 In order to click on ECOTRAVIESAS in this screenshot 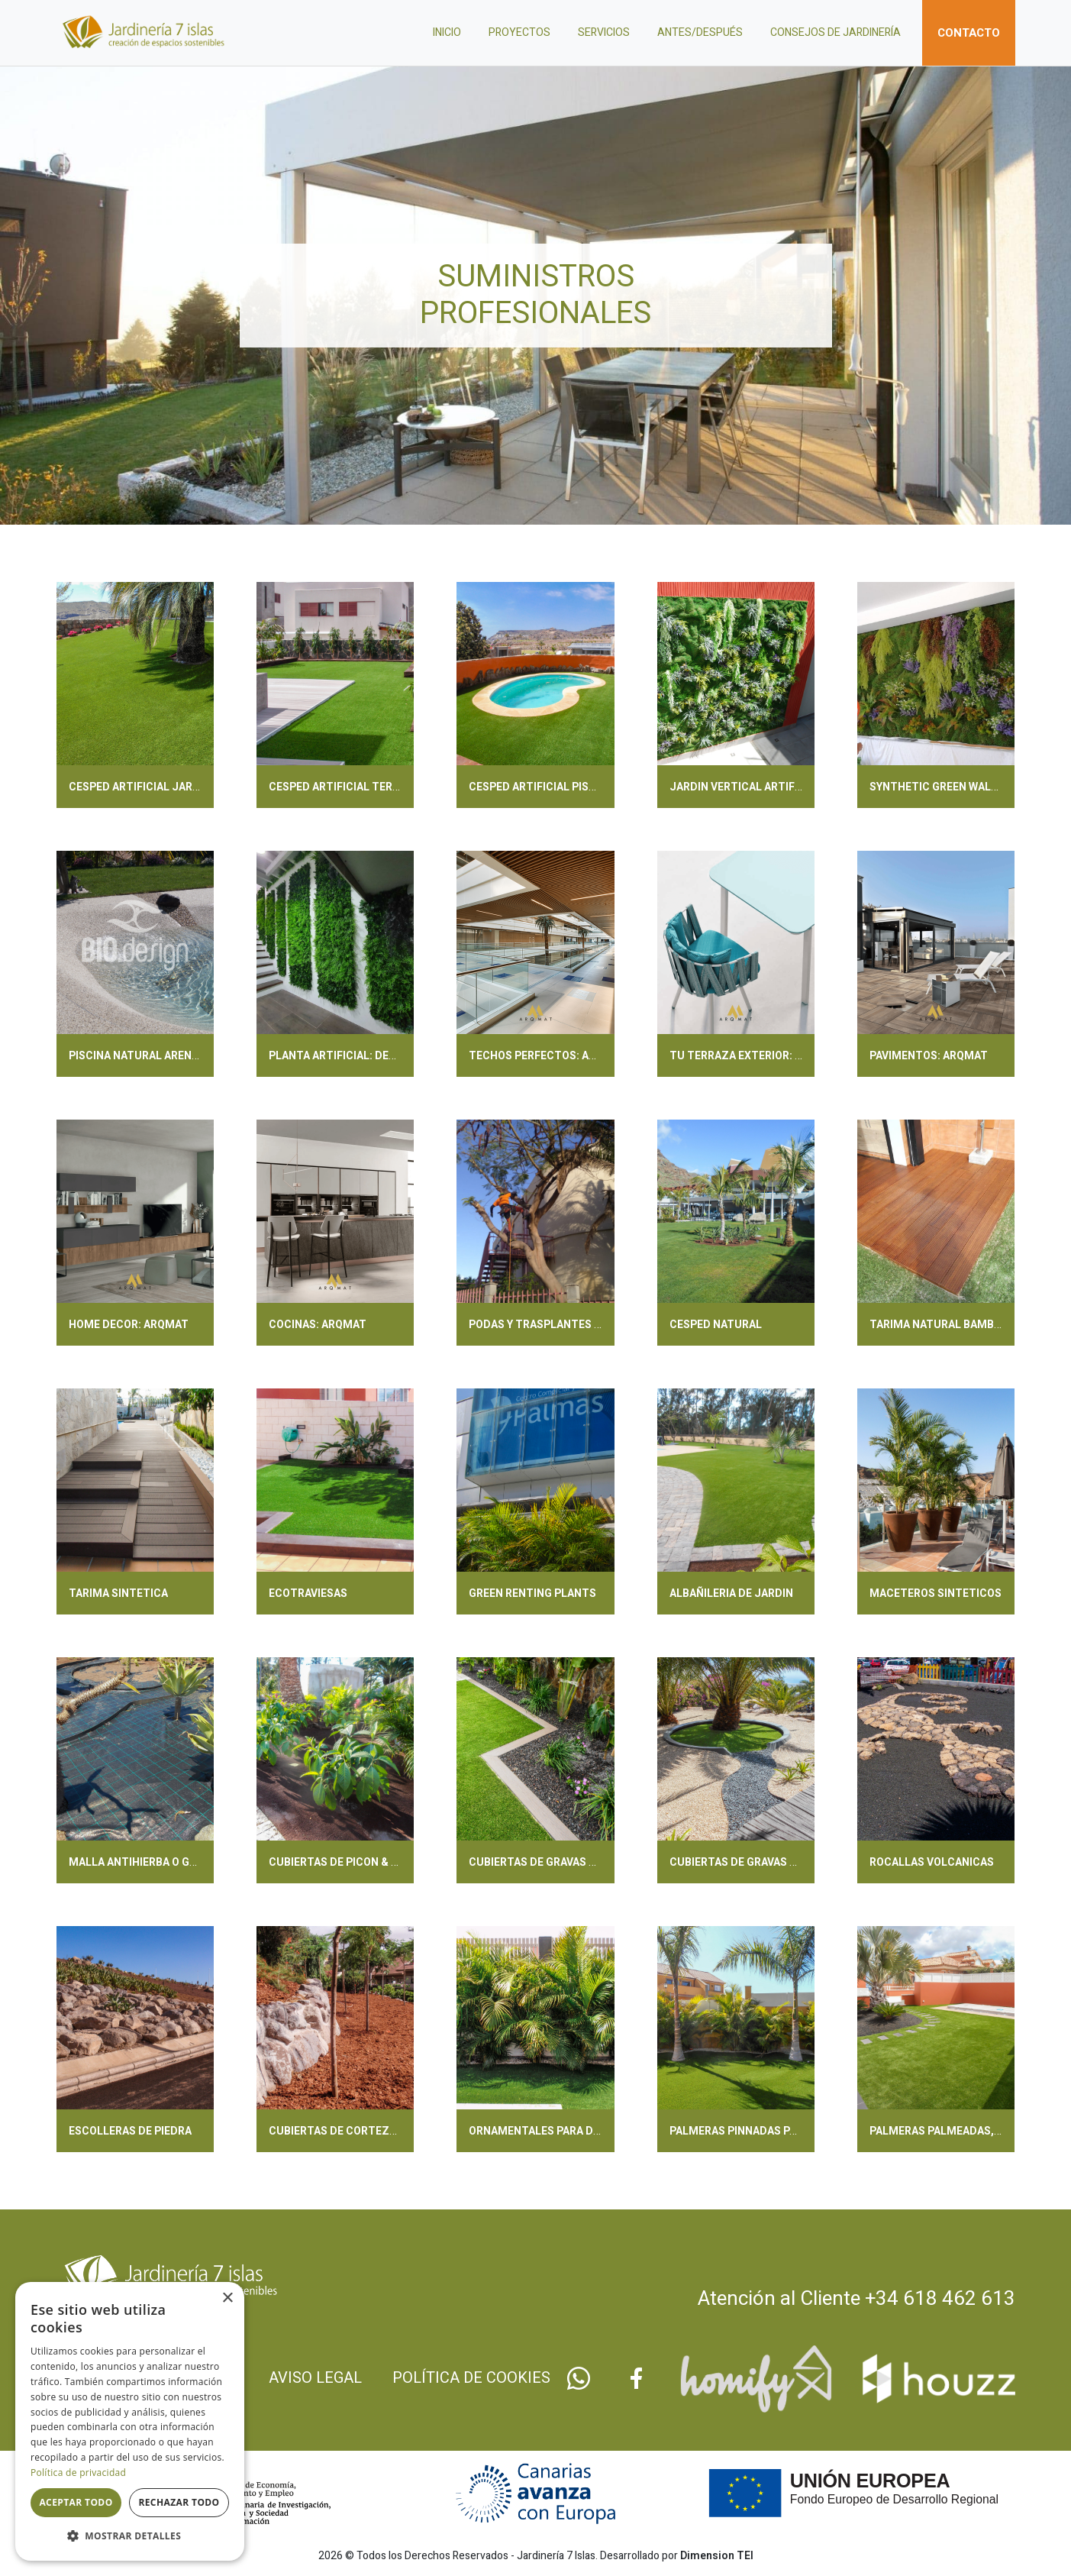, I will do `click(308, 1593)`.